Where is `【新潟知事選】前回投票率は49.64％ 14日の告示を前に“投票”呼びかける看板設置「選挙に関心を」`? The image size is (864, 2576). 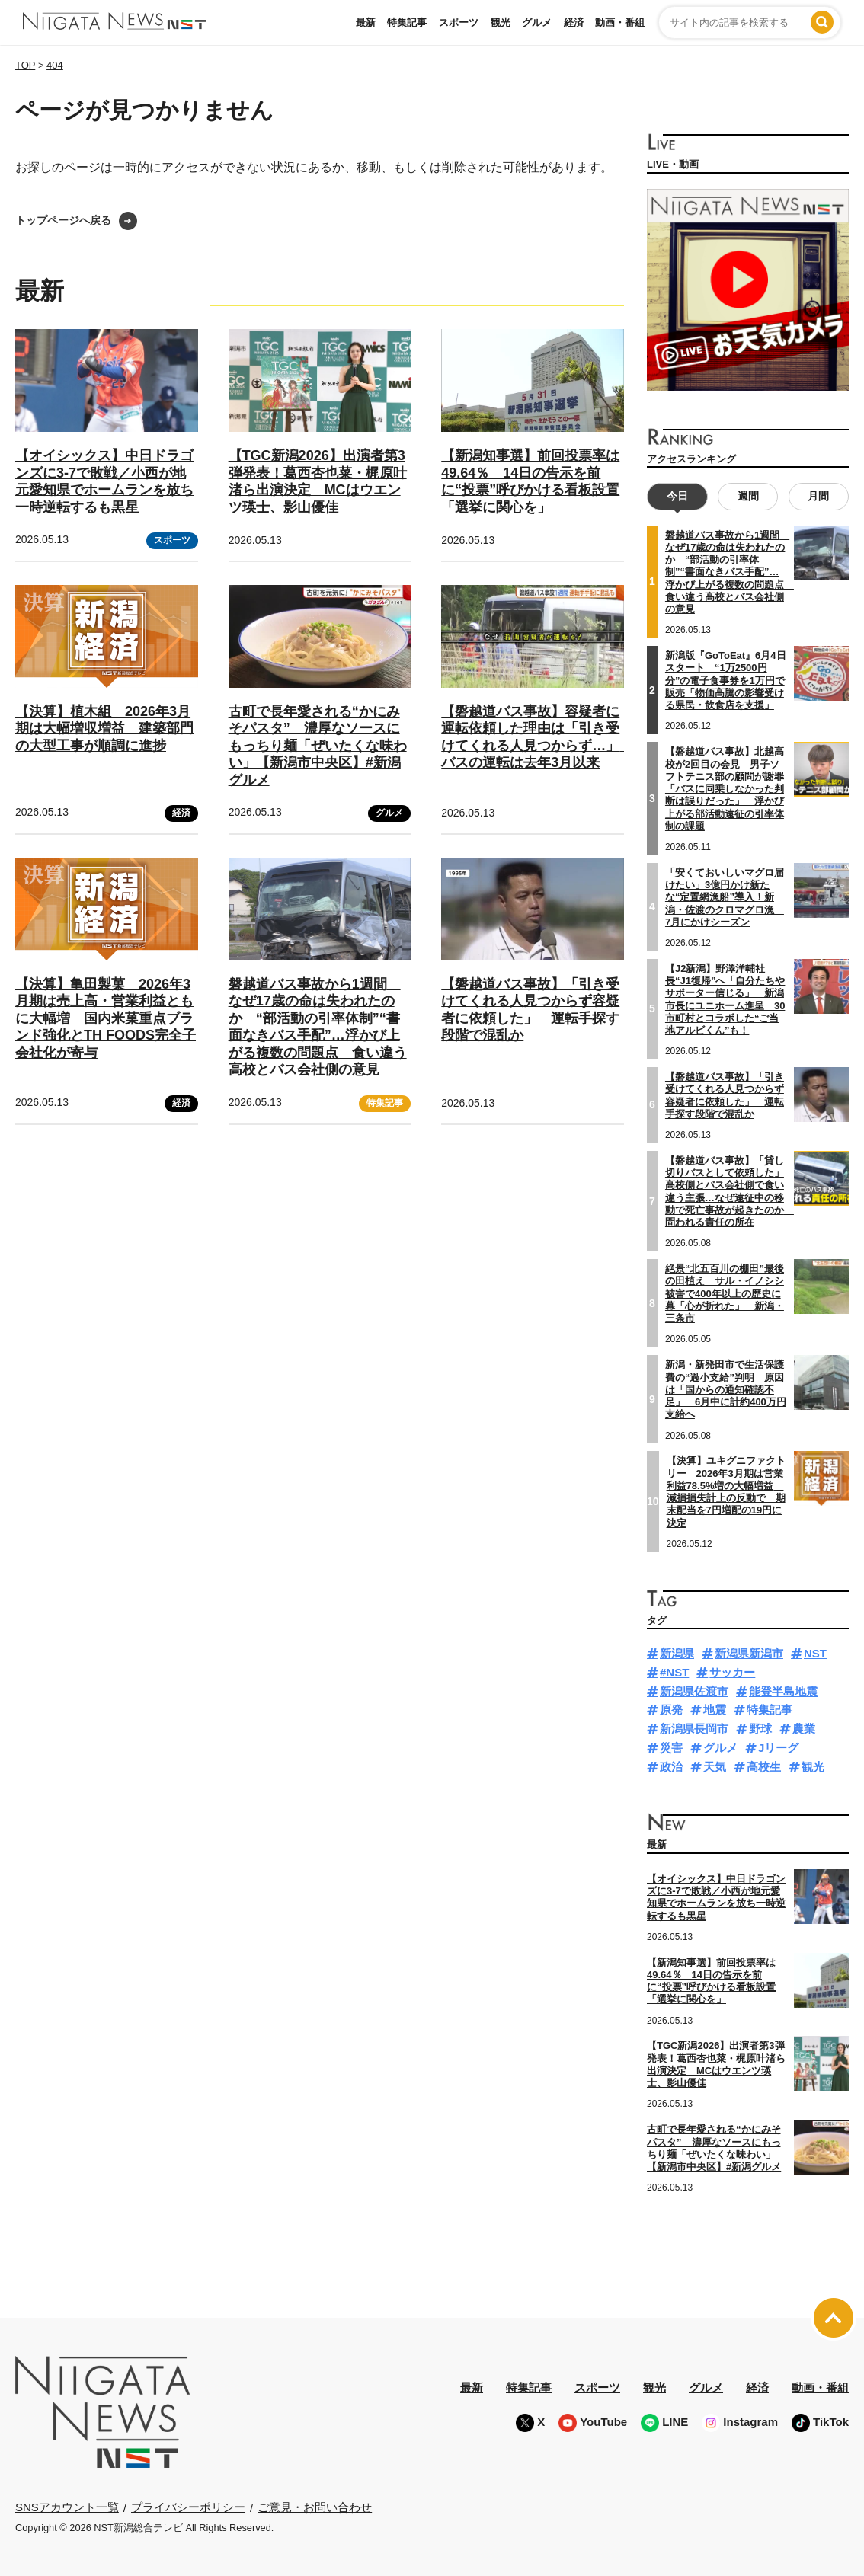
【新潟知事選】前回投票率は49.64％ 14日の告示を前に“投票”呼びかける看板設置「選挙に関心を」 is located at coordinates (711, 1981).